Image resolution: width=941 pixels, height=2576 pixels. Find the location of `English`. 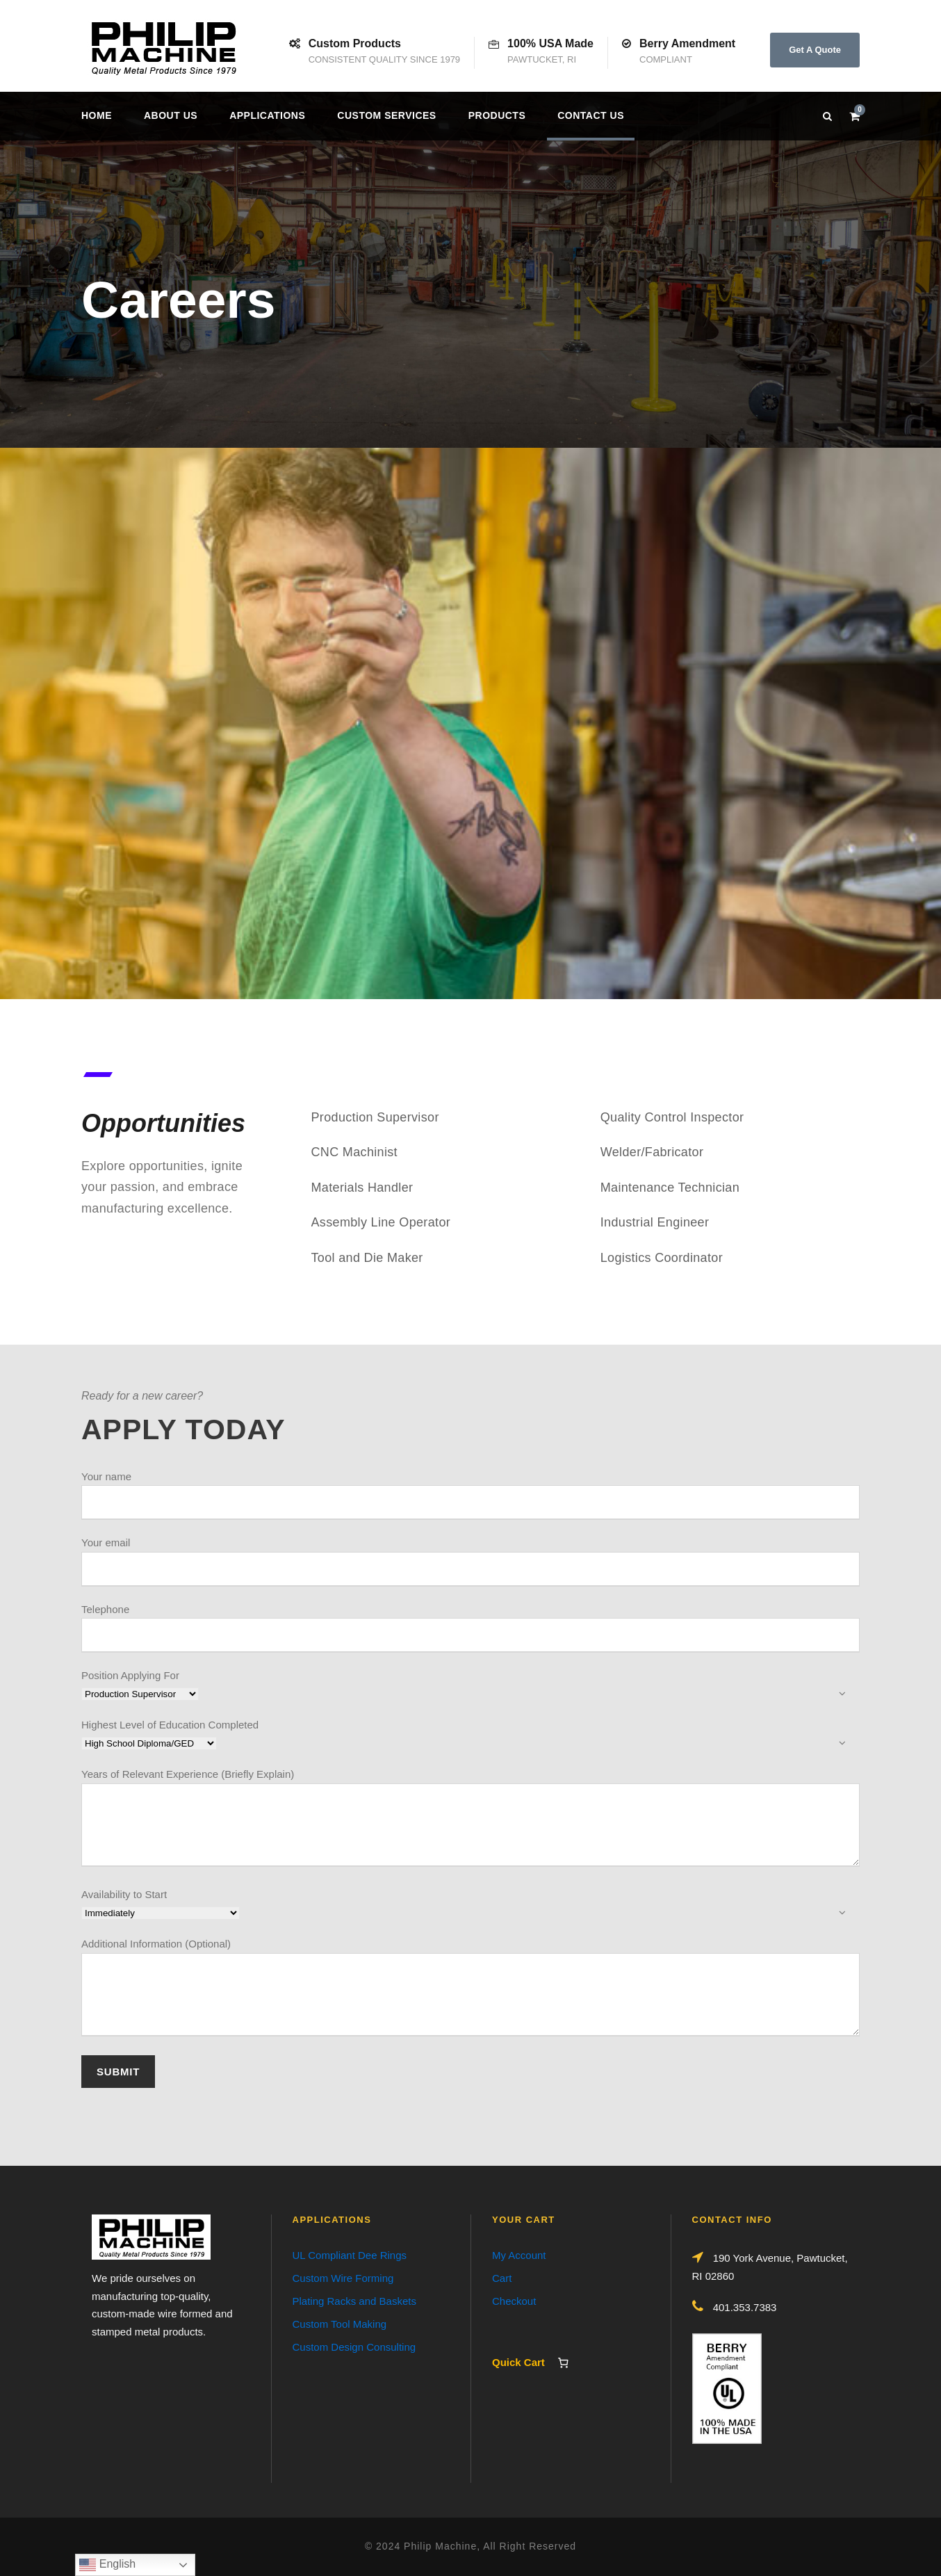

English is located at coordinates (107, 2565).